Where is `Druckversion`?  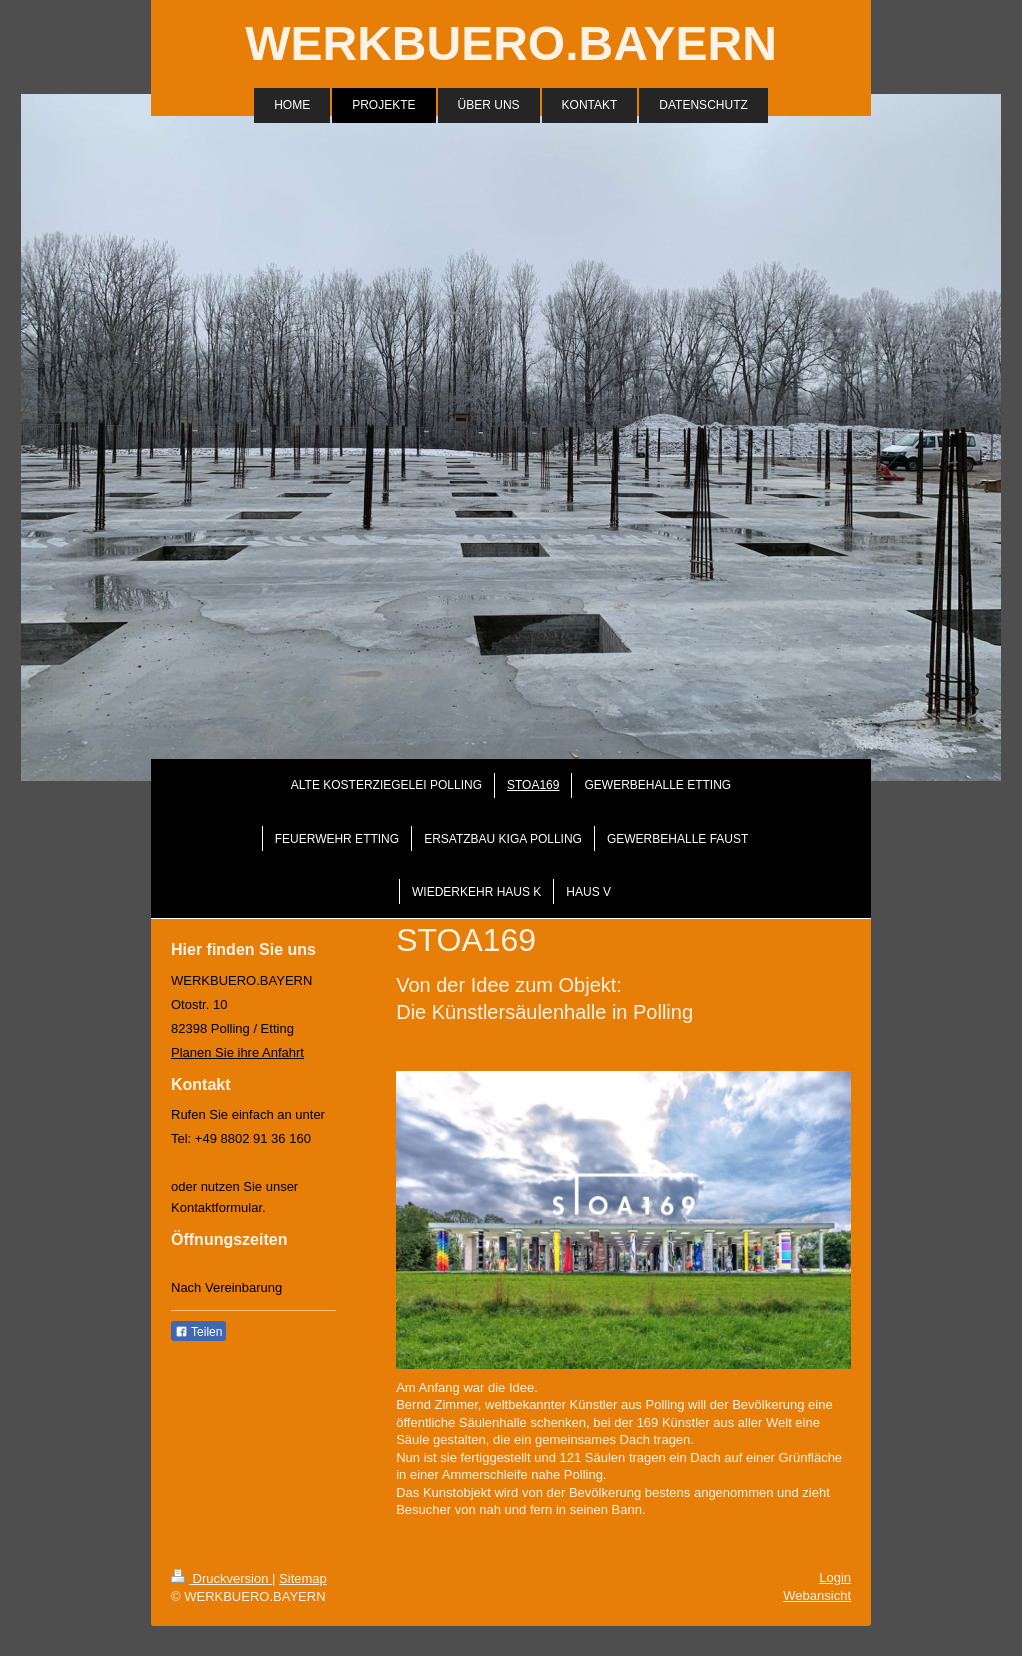 Druckversion is located at coordinates (221, 1578).